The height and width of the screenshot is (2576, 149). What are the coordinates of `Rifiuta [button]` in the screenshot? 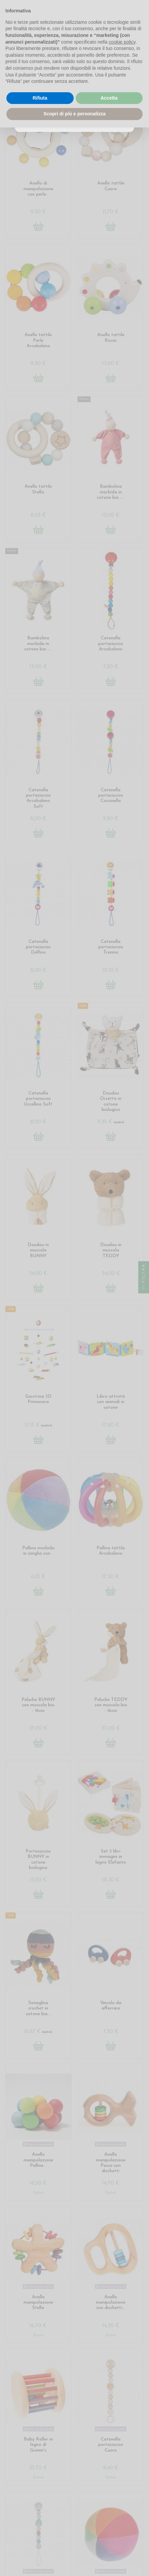 It's located at (40, 98).